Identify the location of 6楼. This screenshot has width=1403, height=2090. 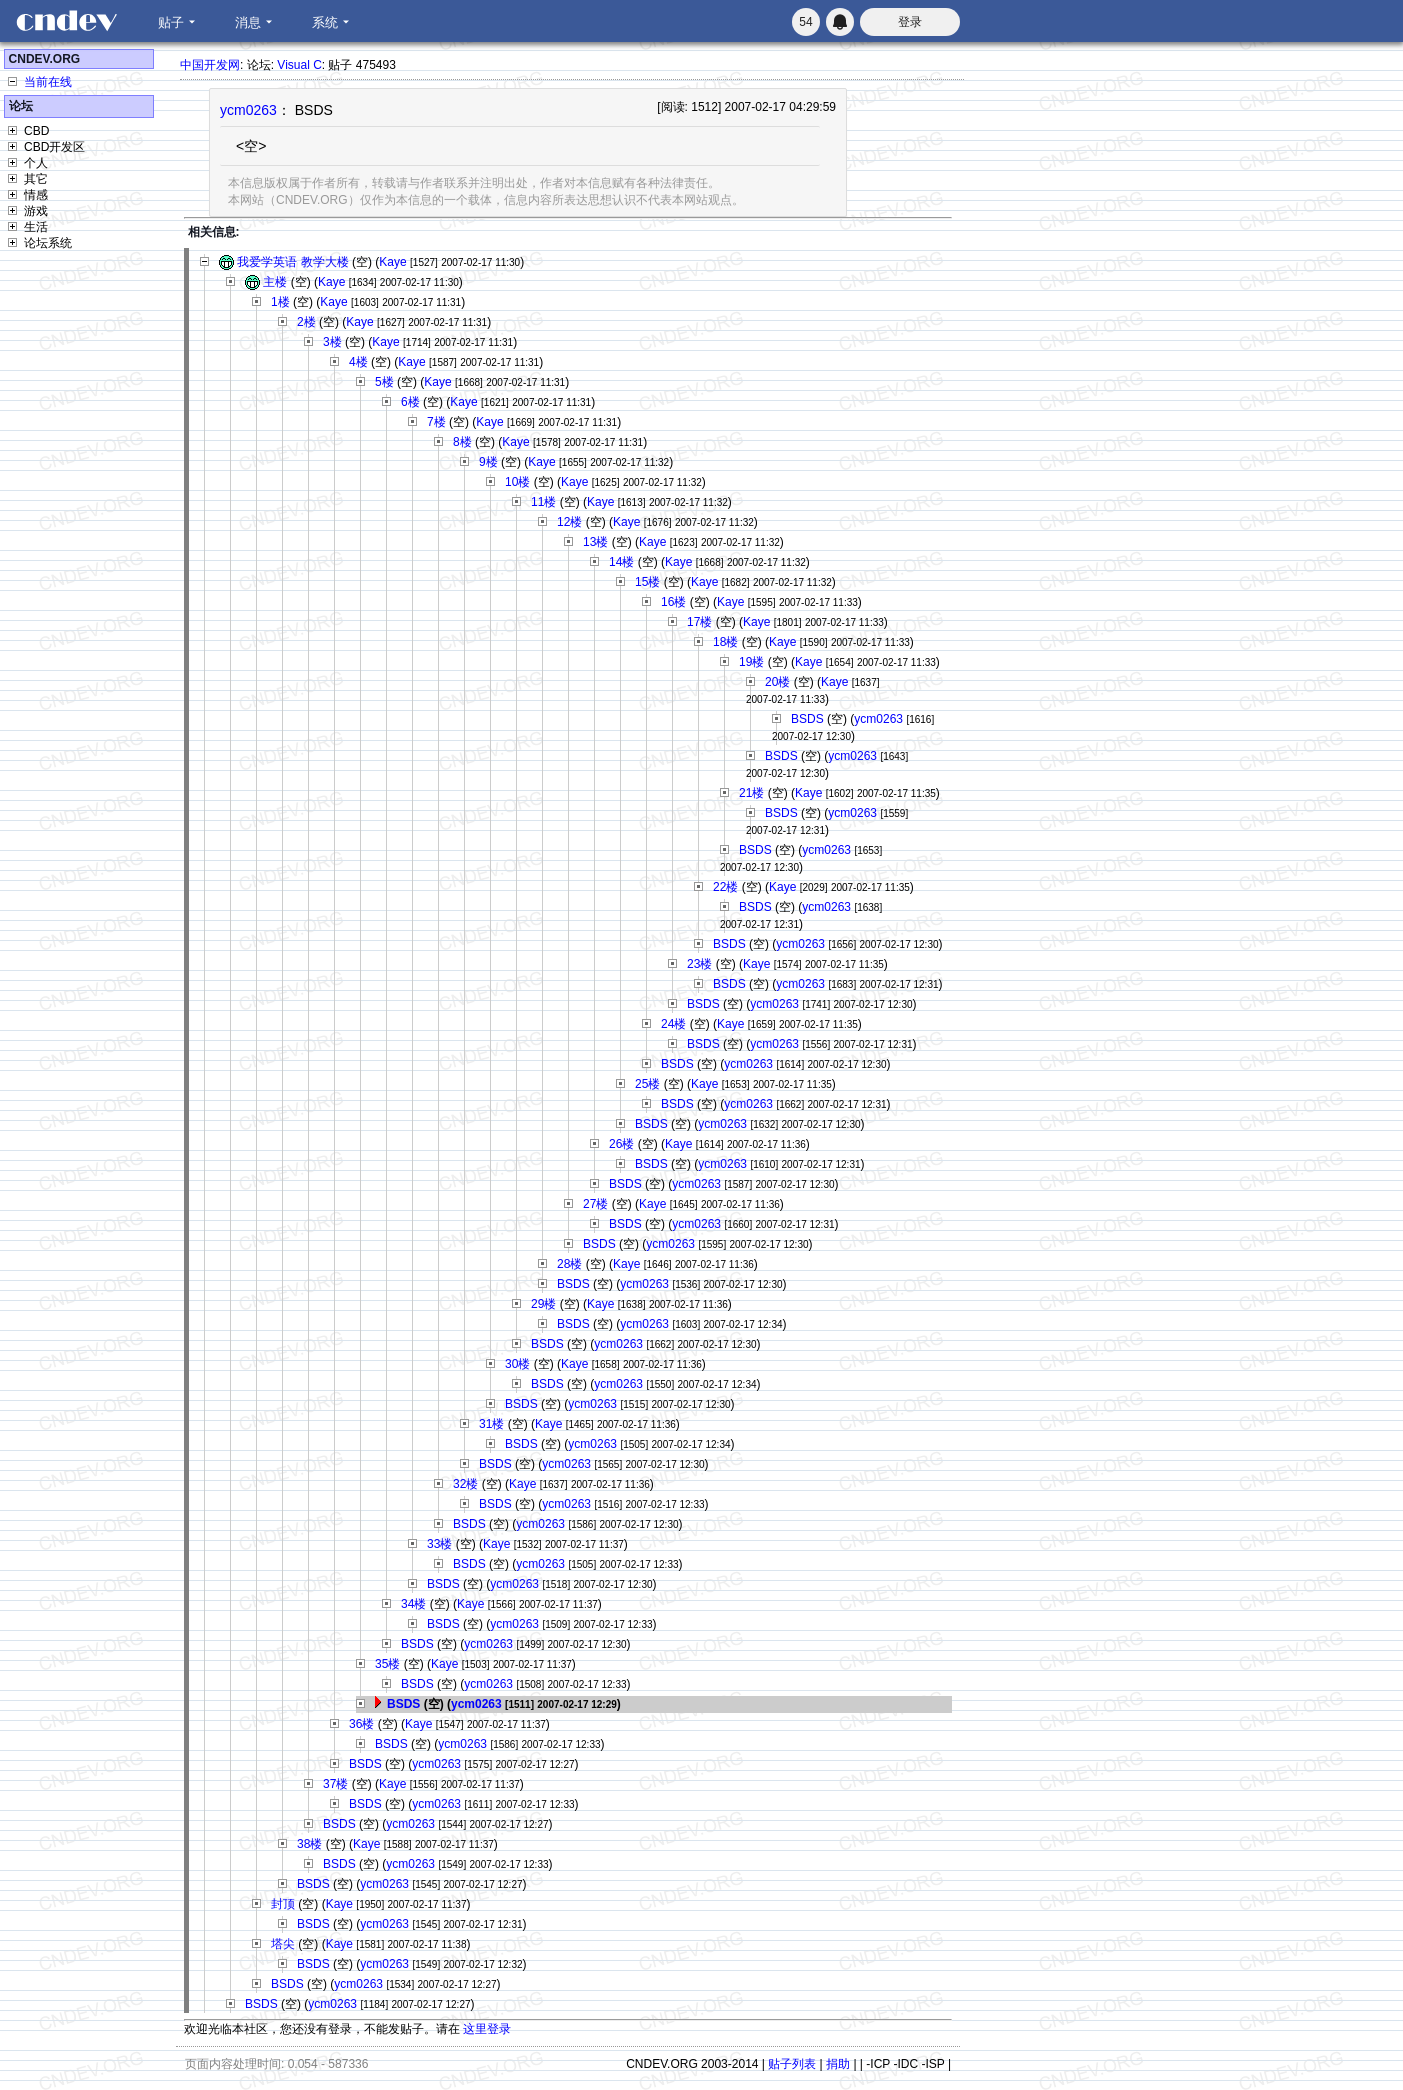
(410, 402).